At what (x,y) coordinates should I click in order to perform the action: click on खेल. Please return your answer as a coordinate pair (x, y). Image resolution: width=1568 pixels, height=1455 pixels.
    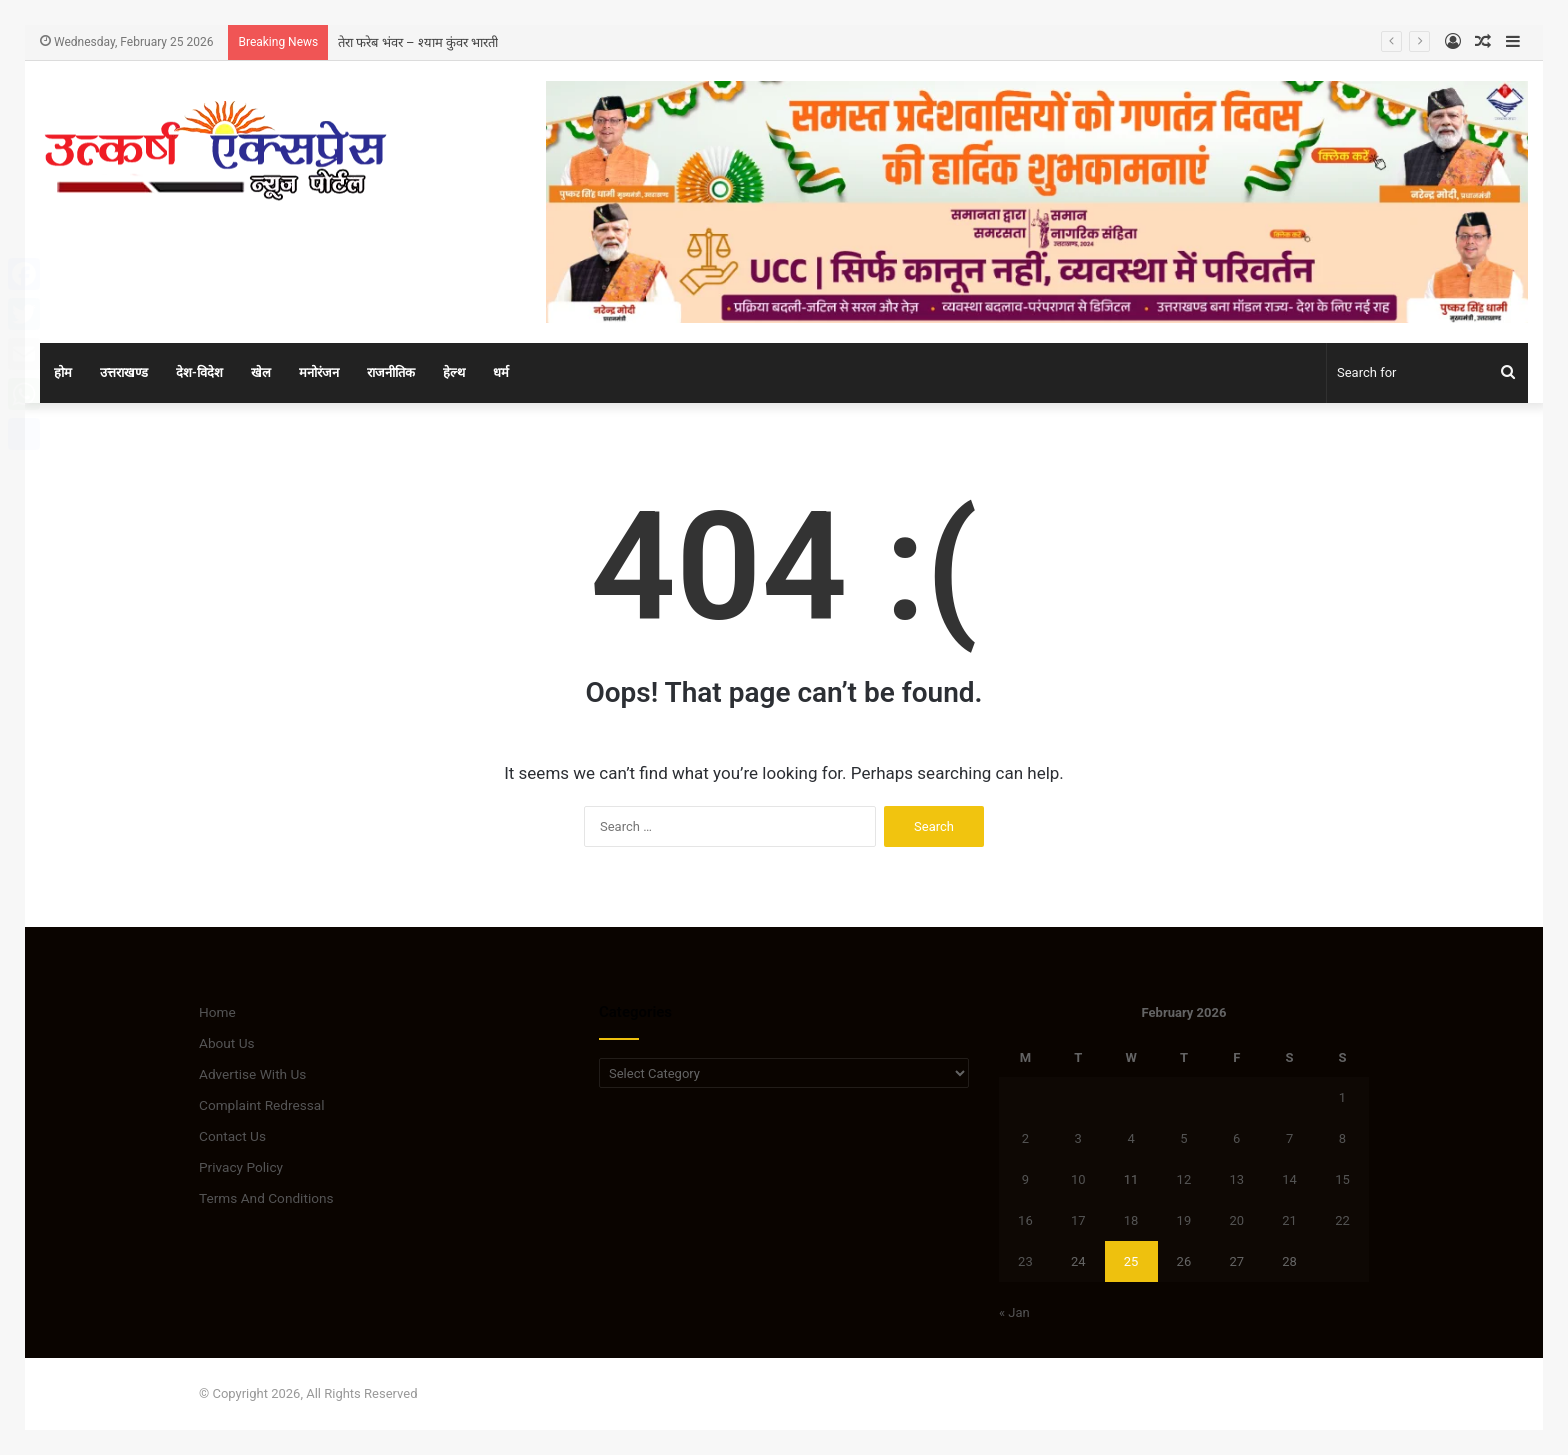
    Looking at the image, I should click on (261, 372).